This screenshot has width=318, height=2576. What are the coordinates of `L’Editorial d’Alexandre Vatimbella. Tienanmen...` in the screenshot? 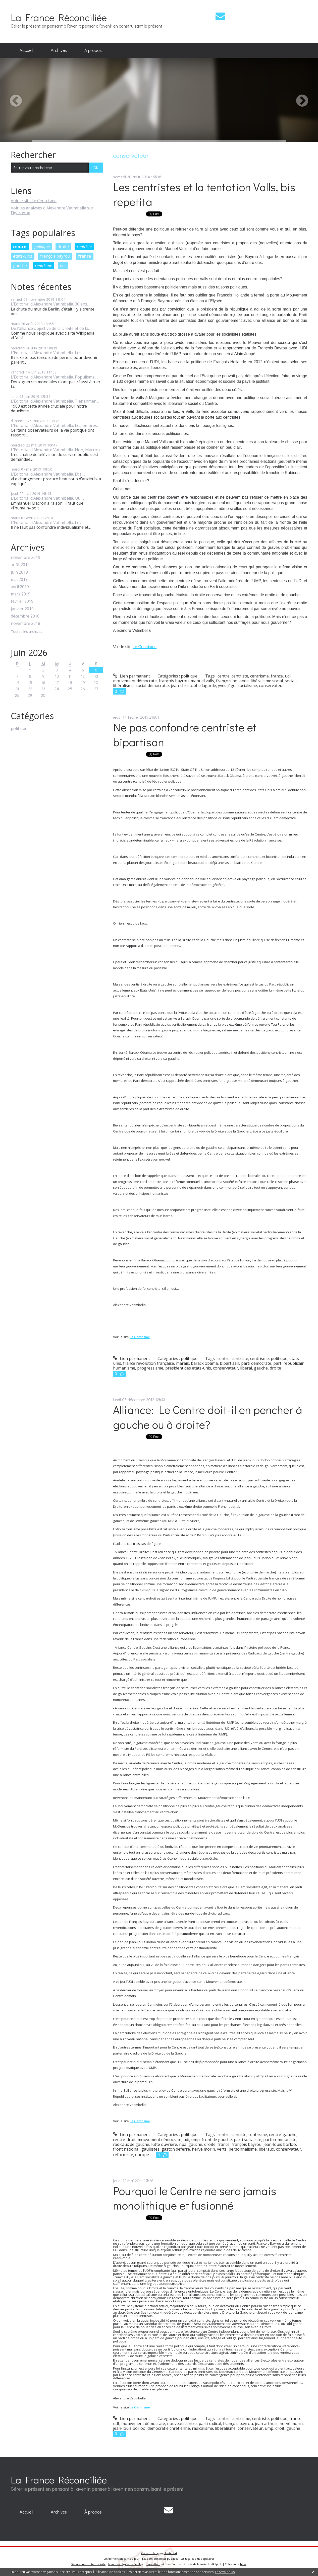 It's located at (55, 401).